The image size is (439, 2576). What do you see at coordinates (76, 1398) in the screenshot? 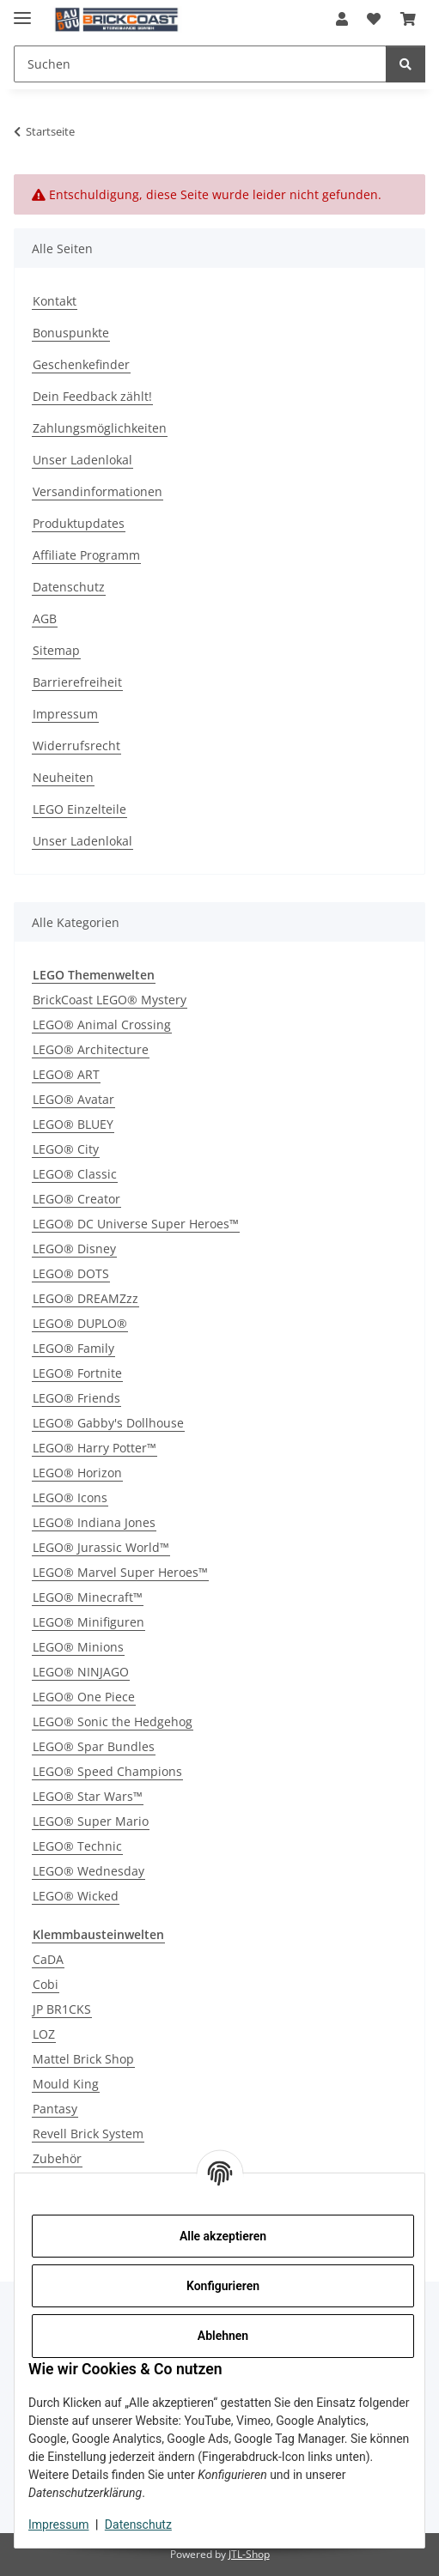
I see `LEGO® Friends` at bounding box center [76, 1398].